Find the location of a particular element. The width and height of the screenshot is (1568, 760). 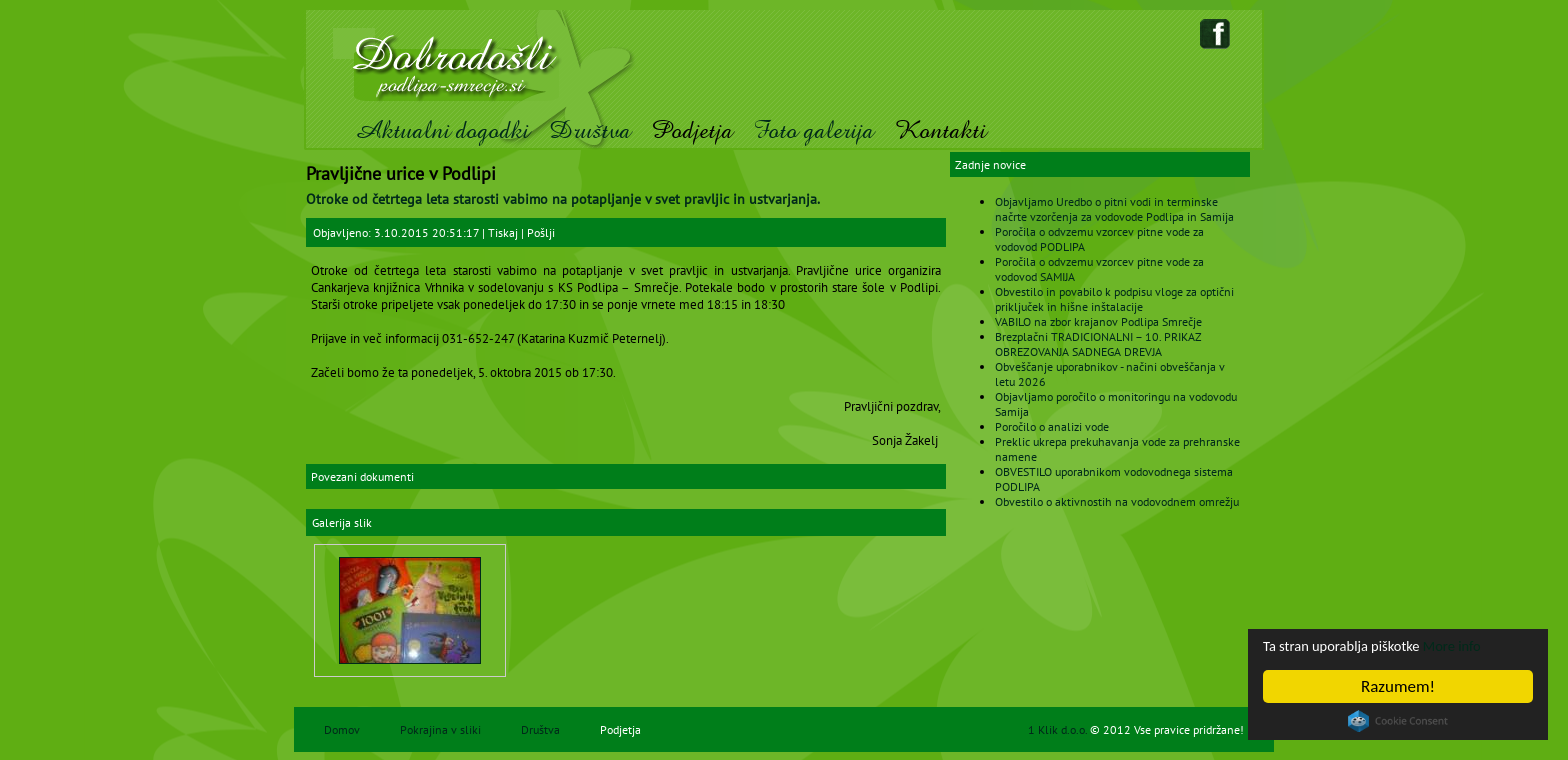

1 Klik d.o.o. is located at coordinates (1059, 729).